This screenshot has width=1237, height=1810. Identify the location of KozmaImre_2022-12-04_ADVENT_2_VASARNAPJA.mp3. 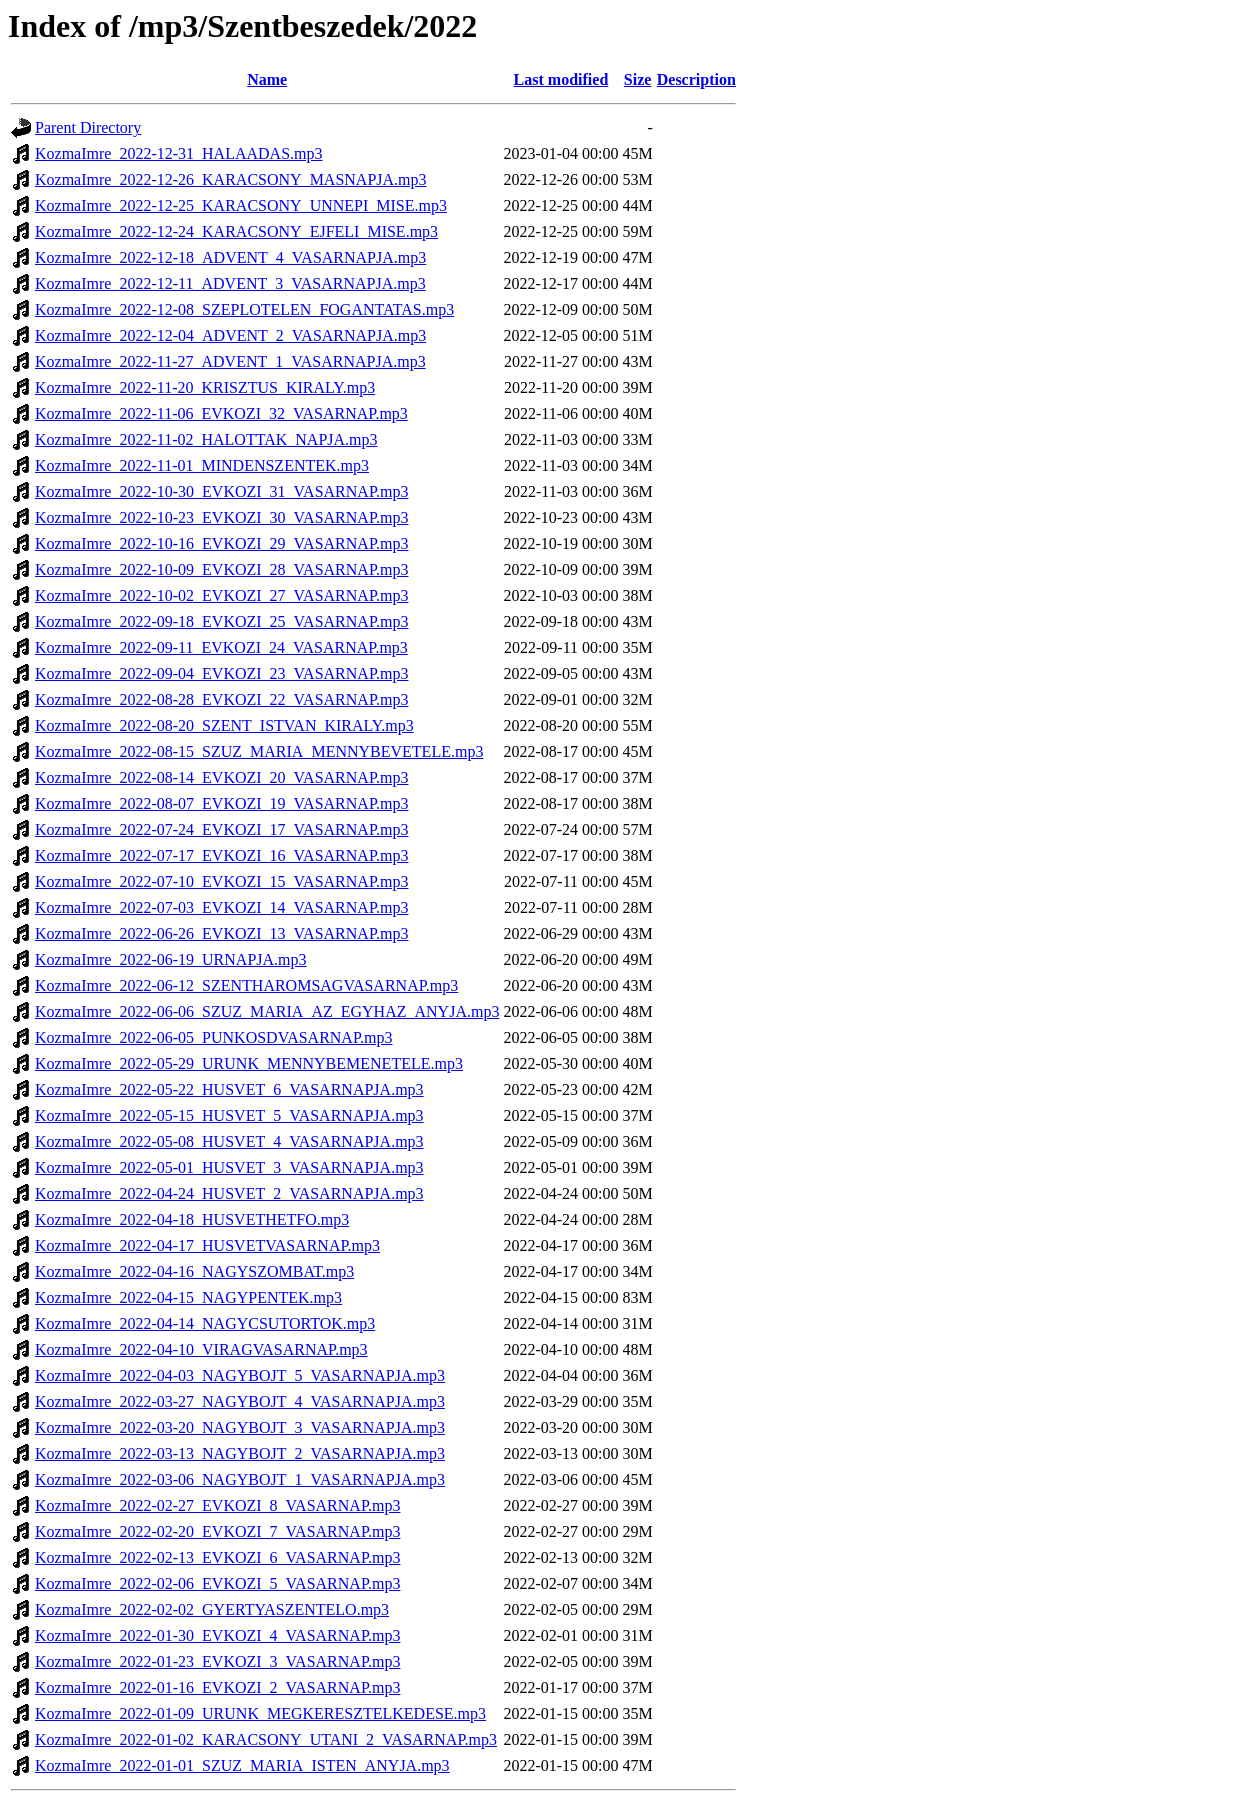
(230, 335).